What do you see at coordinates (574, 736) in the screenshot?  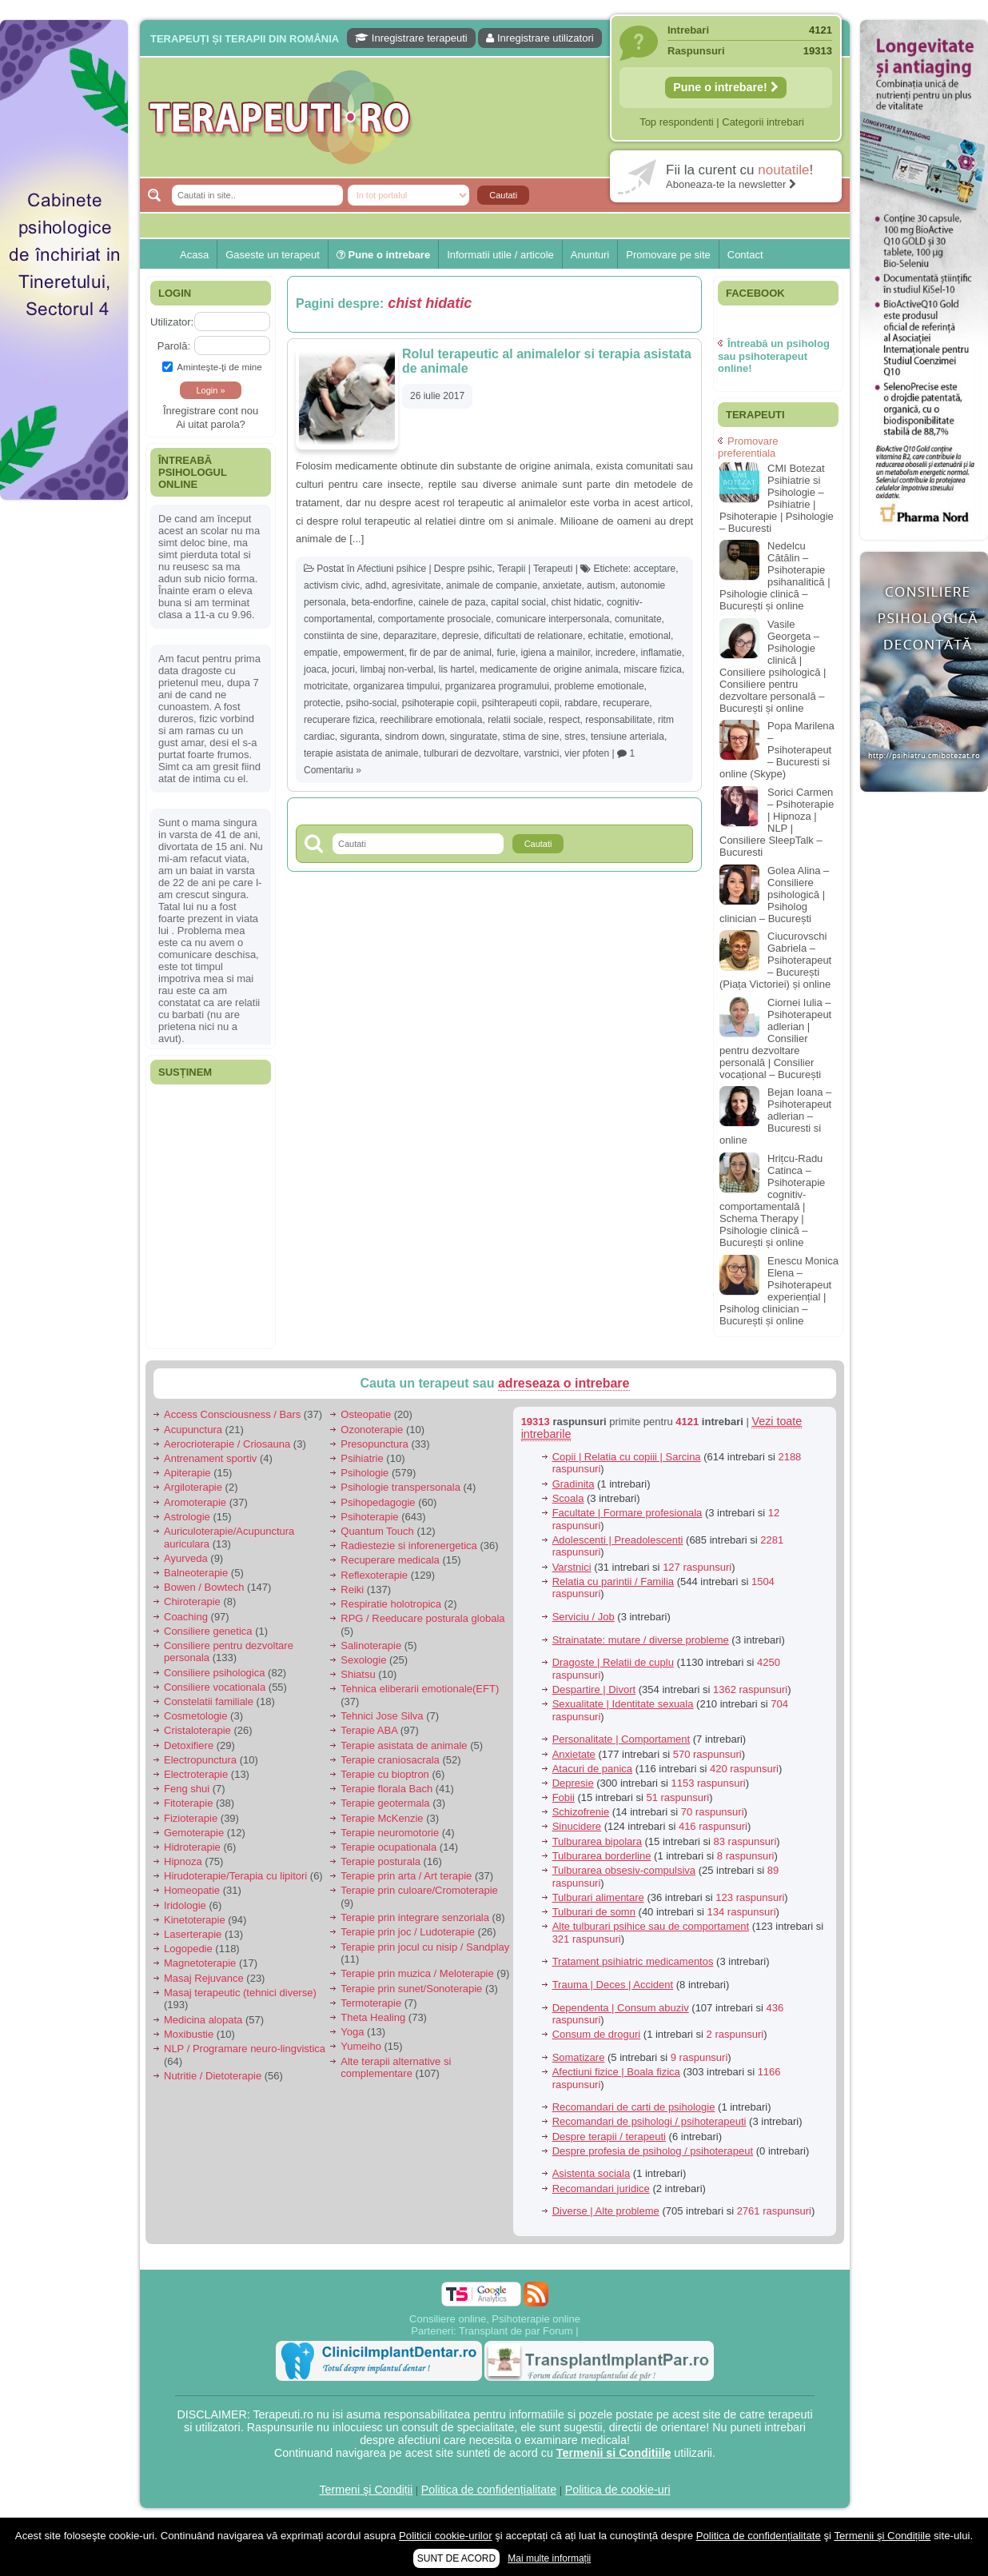 I see `stres` at bounding box center [574, 736].